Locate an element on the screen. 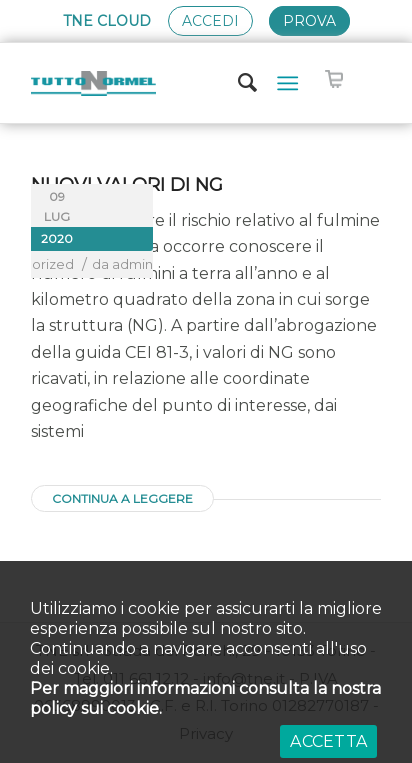 This screenshot has width=412, height=763. Continua a leggere is located at coordinates (122, 498).